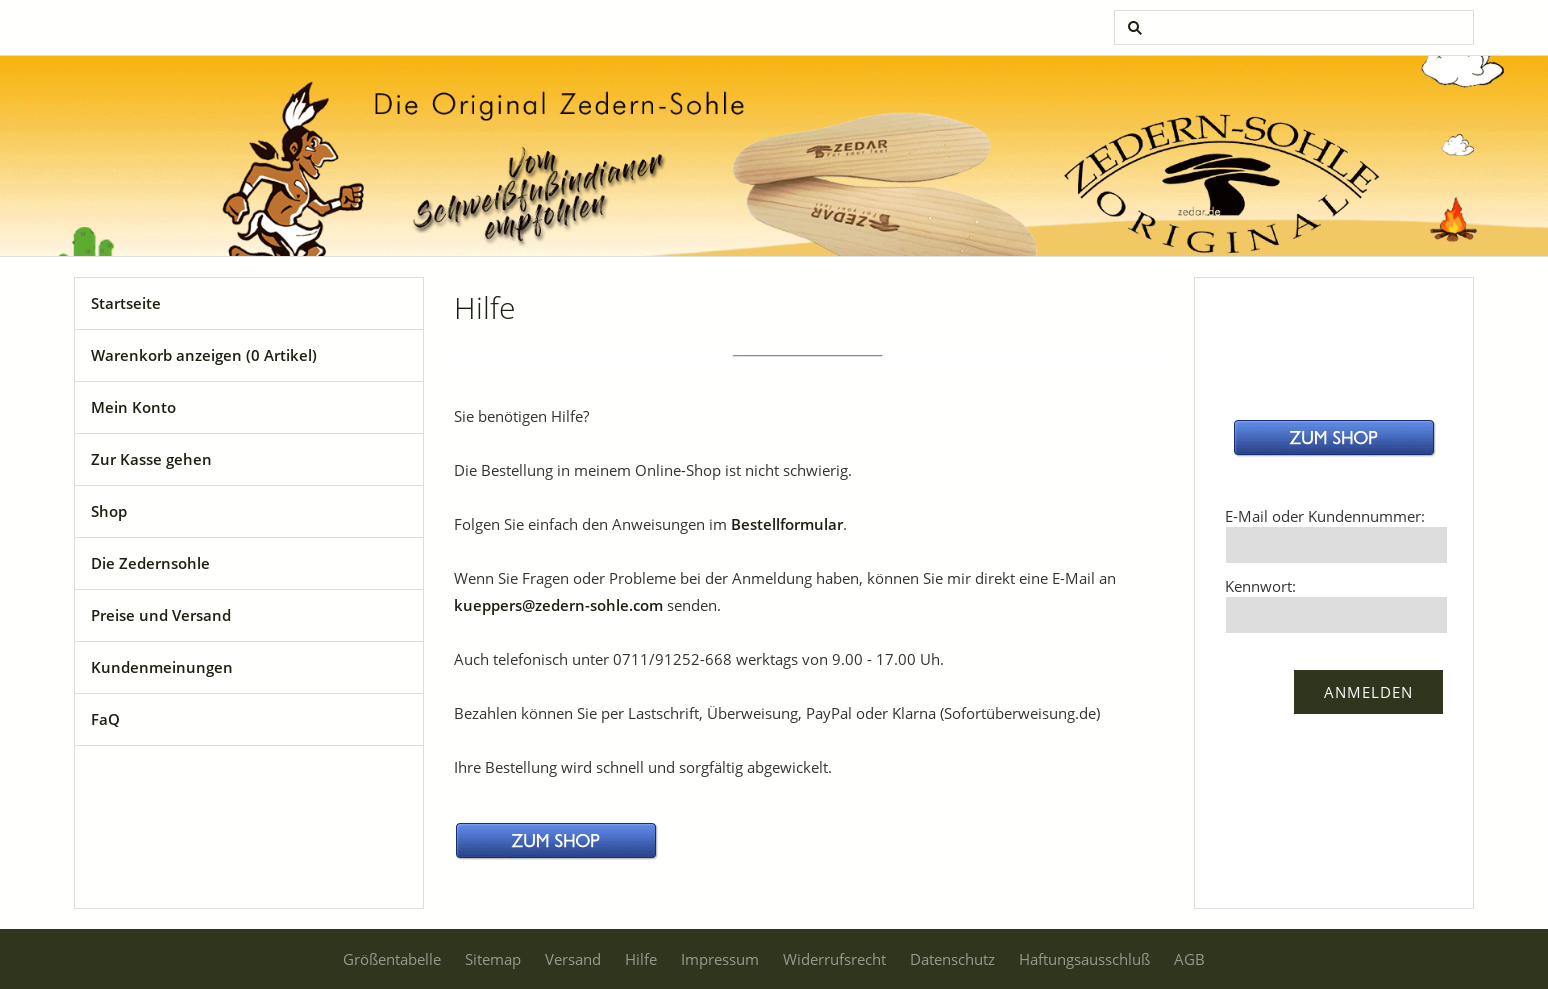  Describe the element at coordinates (133, 407) in the screenshot. I see `Mein Konto` at that location.